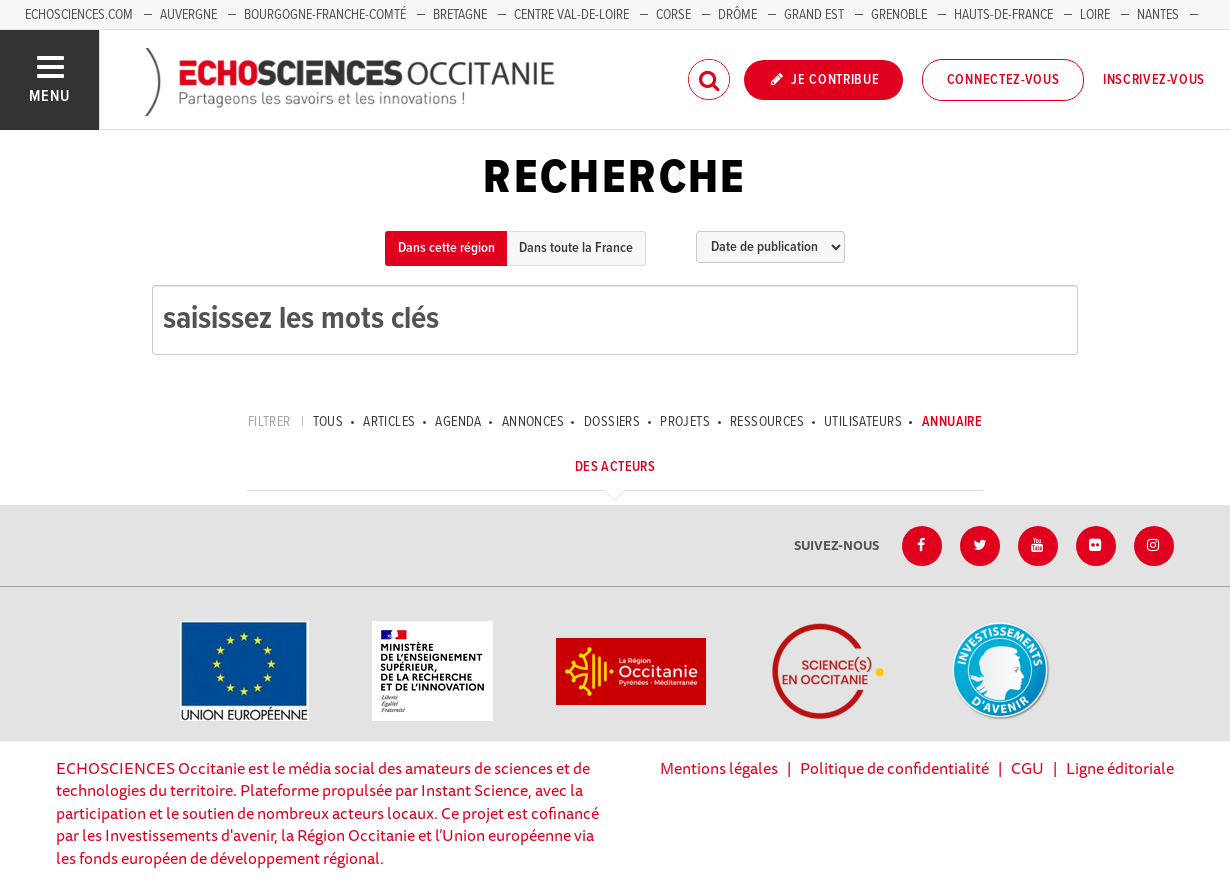 This screenshot has width=1230, height=885. I want to click on Projets, so click(685, 422).